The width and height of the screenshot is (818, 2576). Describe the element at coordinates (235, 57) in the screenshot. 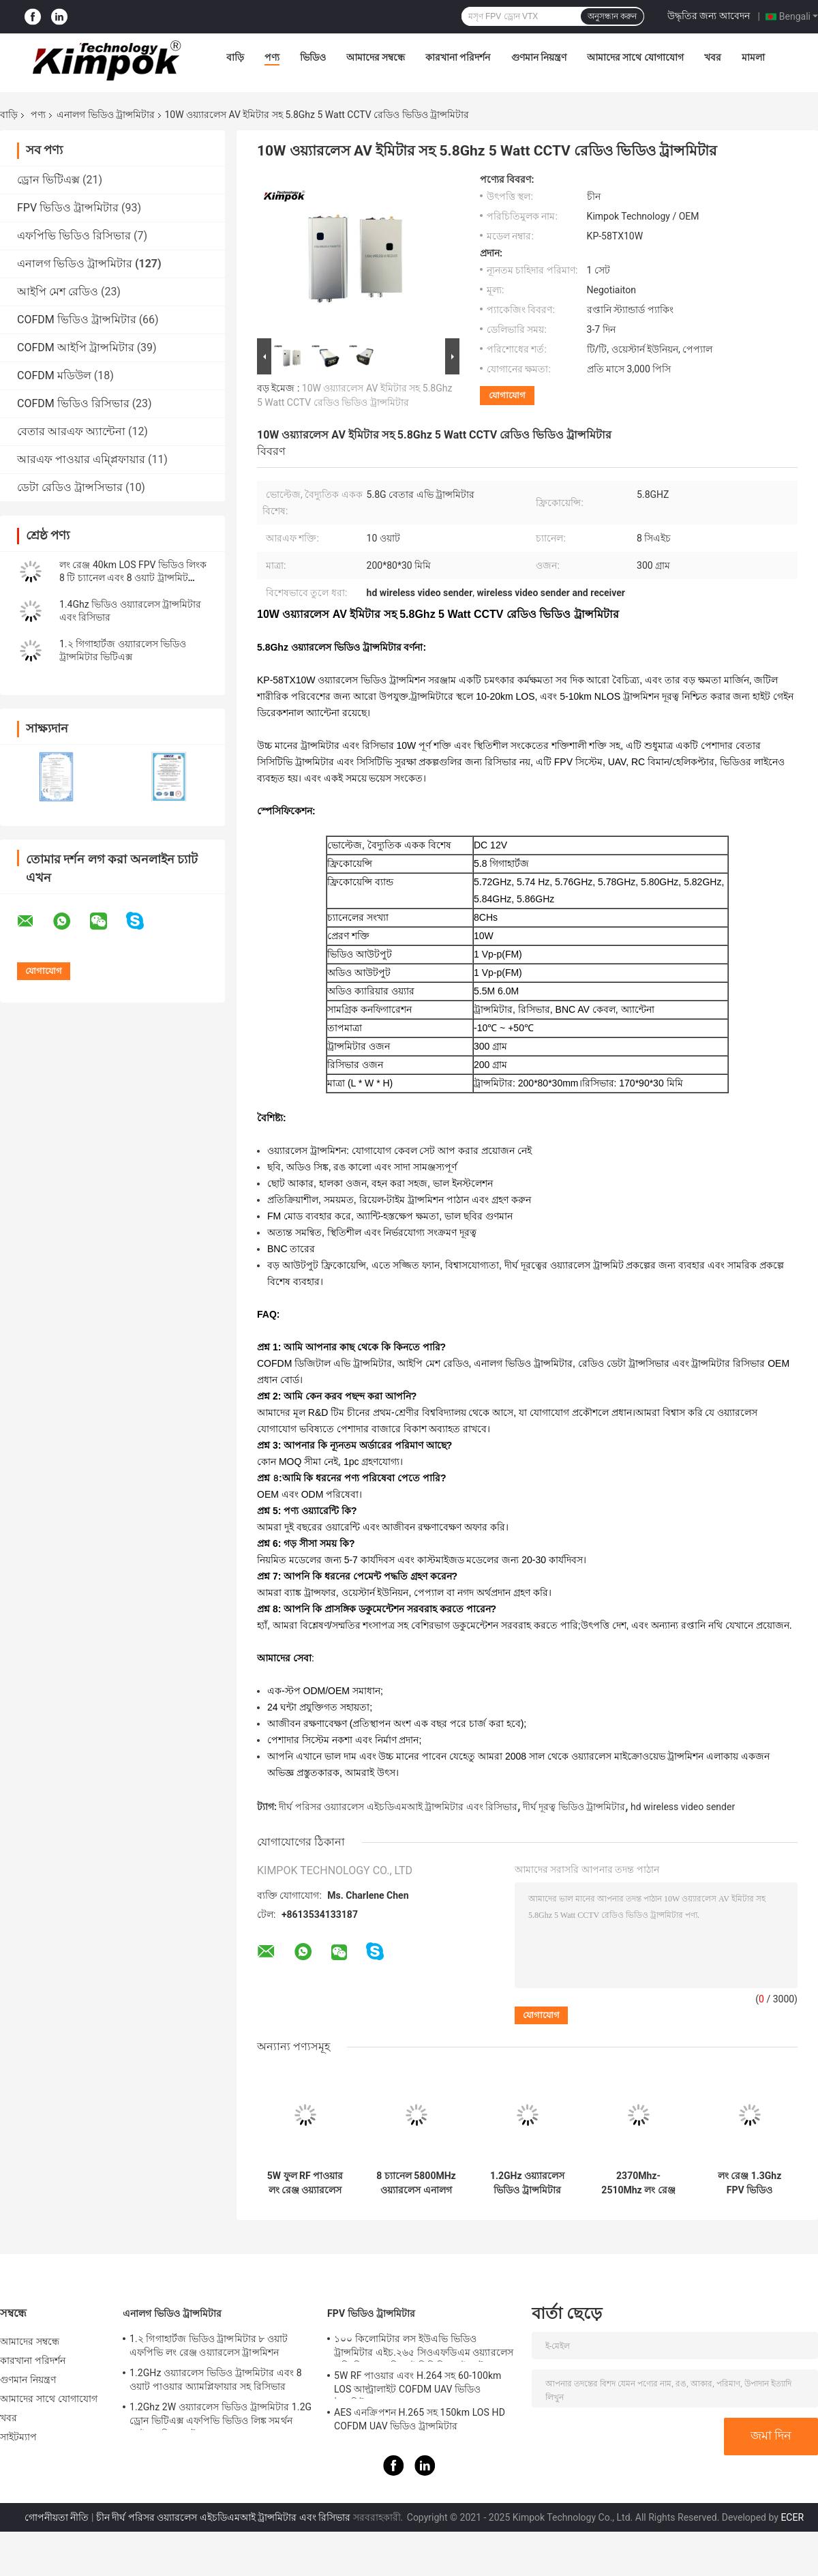

I see `বাড়ি` at that location.